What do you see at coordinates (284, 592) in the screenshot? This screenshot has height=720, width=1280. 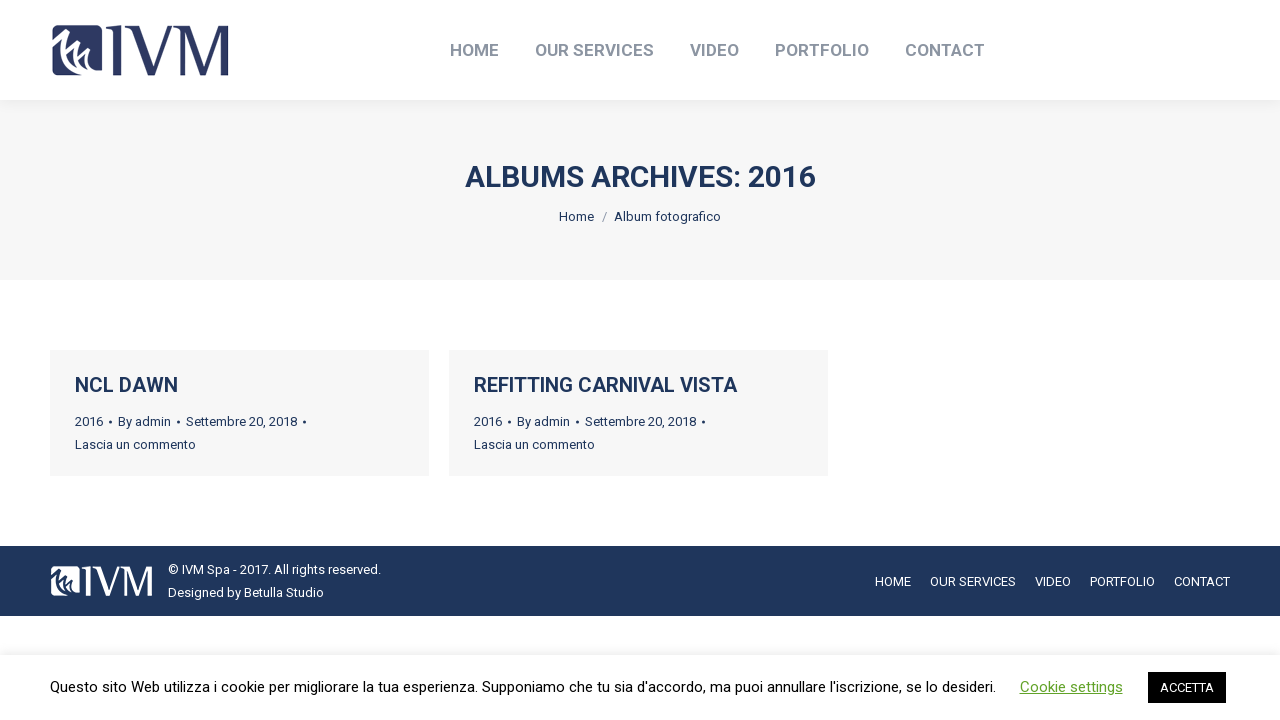 I see `Betulla Studio` at bounding box center [284, 592].